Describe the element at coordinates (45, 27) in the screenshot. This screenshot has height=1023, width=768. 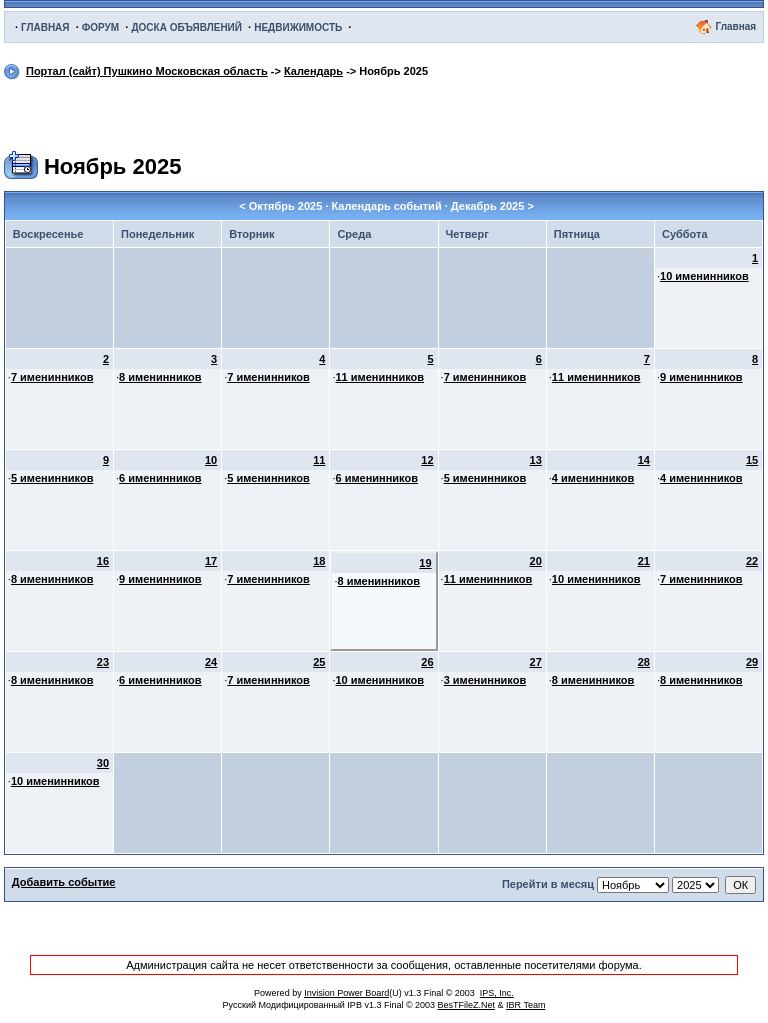
I see `ГЛАВНАЯ` at that location.